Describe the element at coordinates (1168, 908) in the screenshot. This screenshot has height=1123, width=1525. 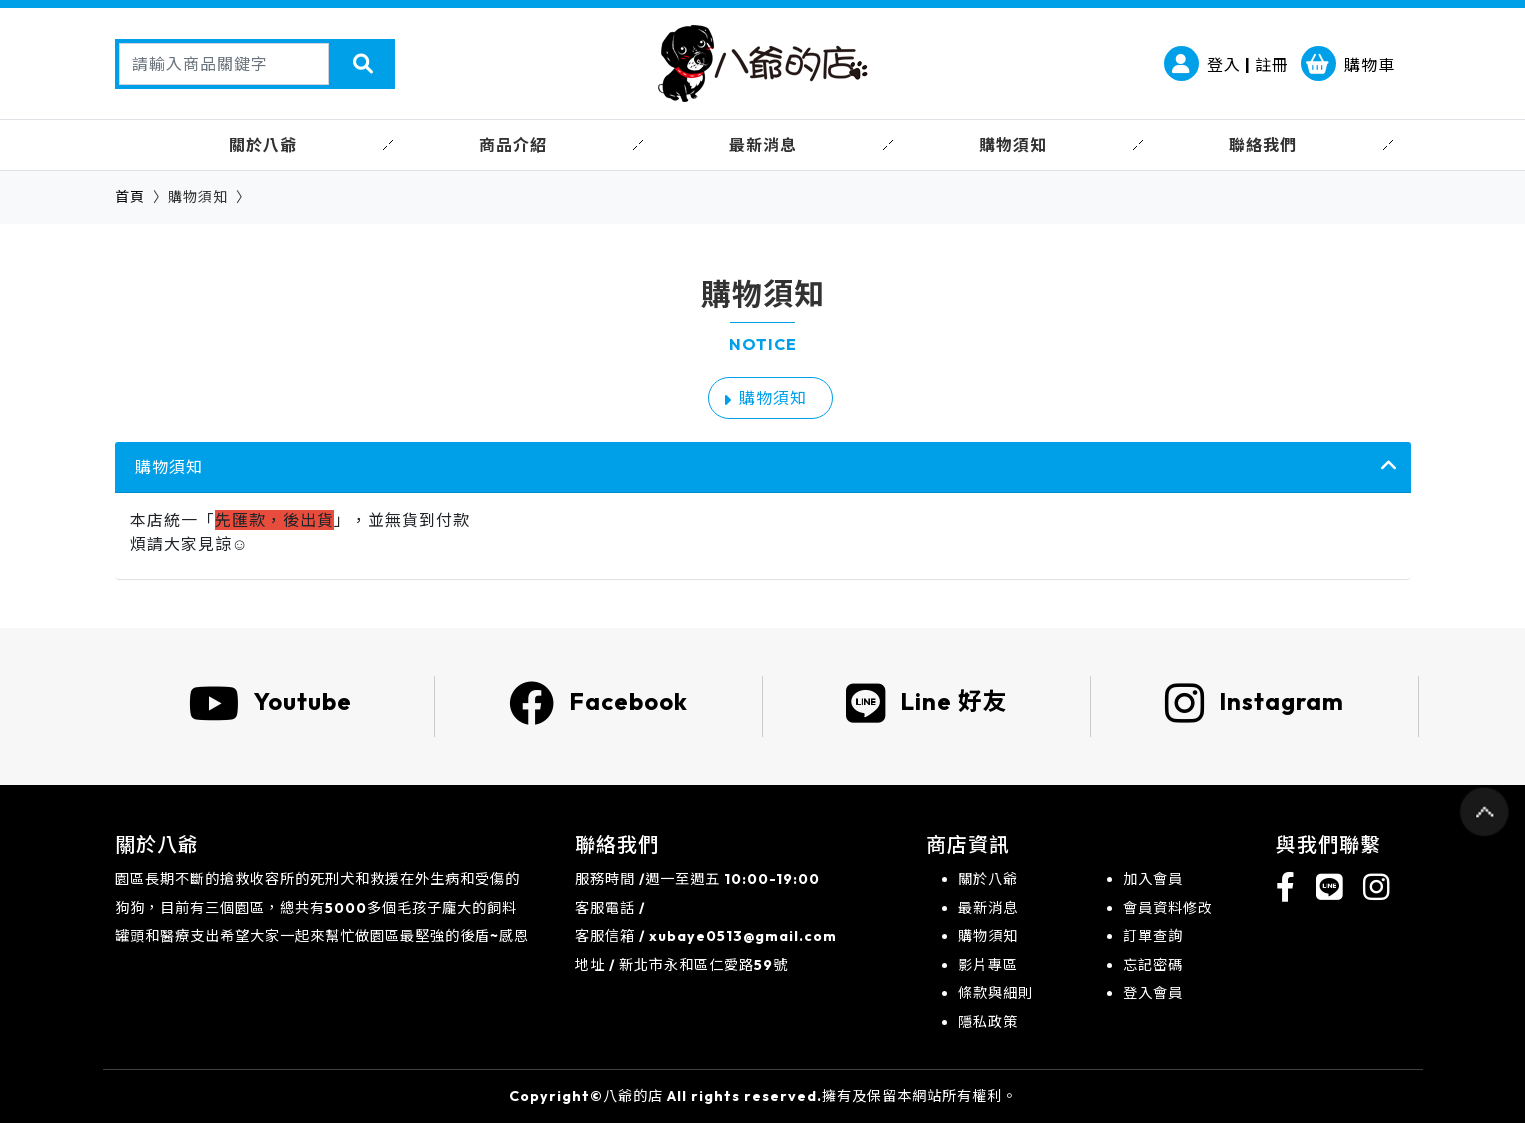
I see `會員資料修改` at that location.